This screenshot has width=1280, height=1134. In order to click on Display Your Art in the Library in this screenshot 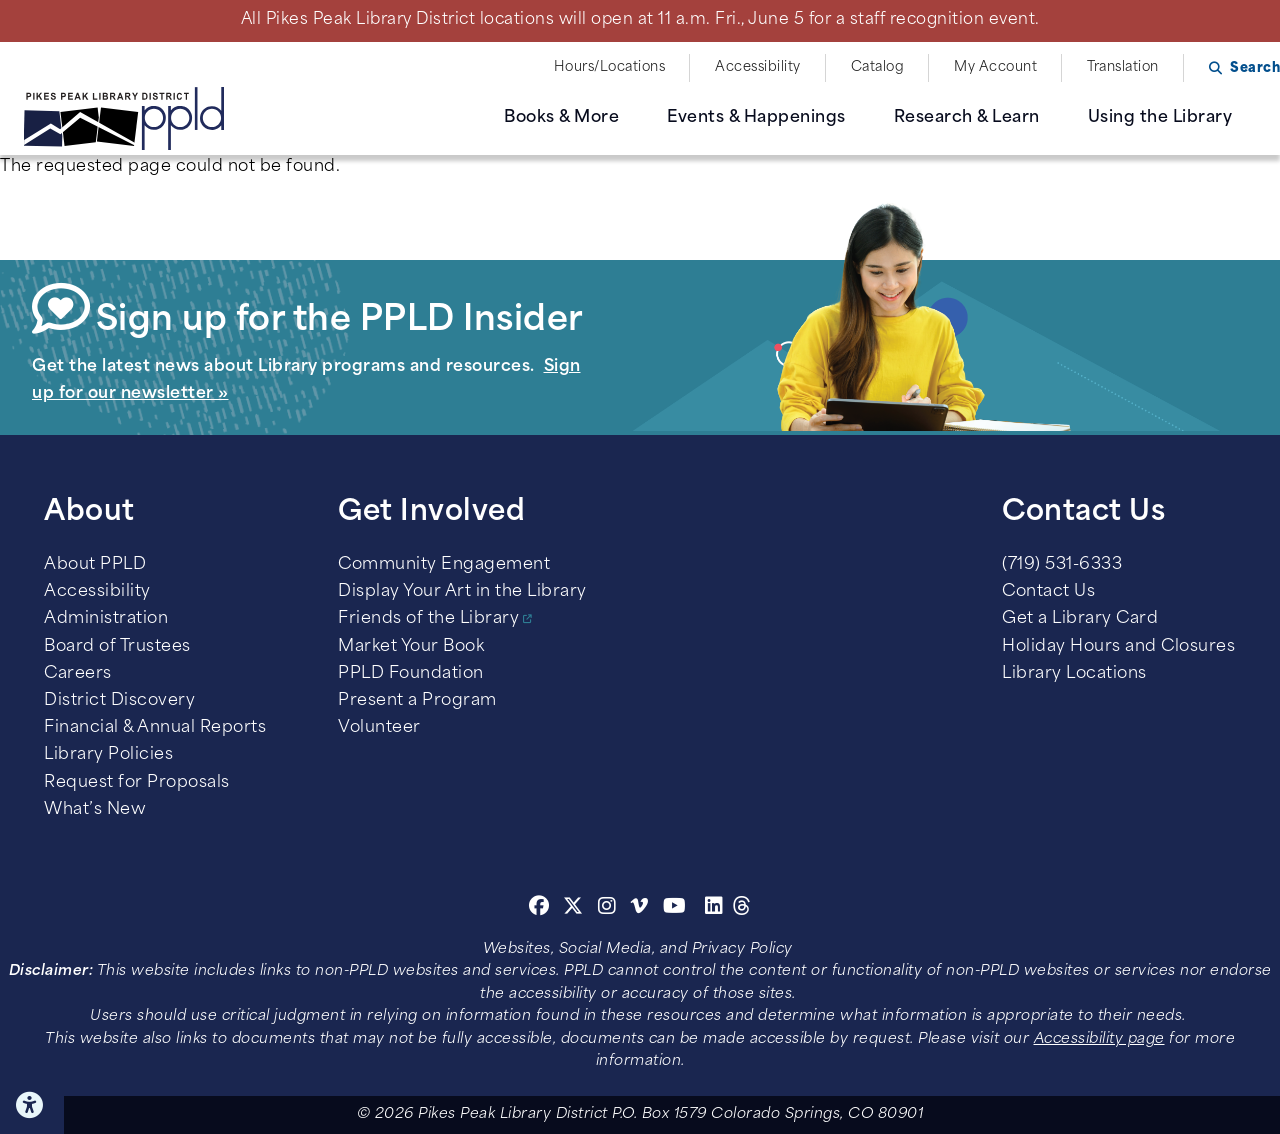, I will do `click(462, 592)`.